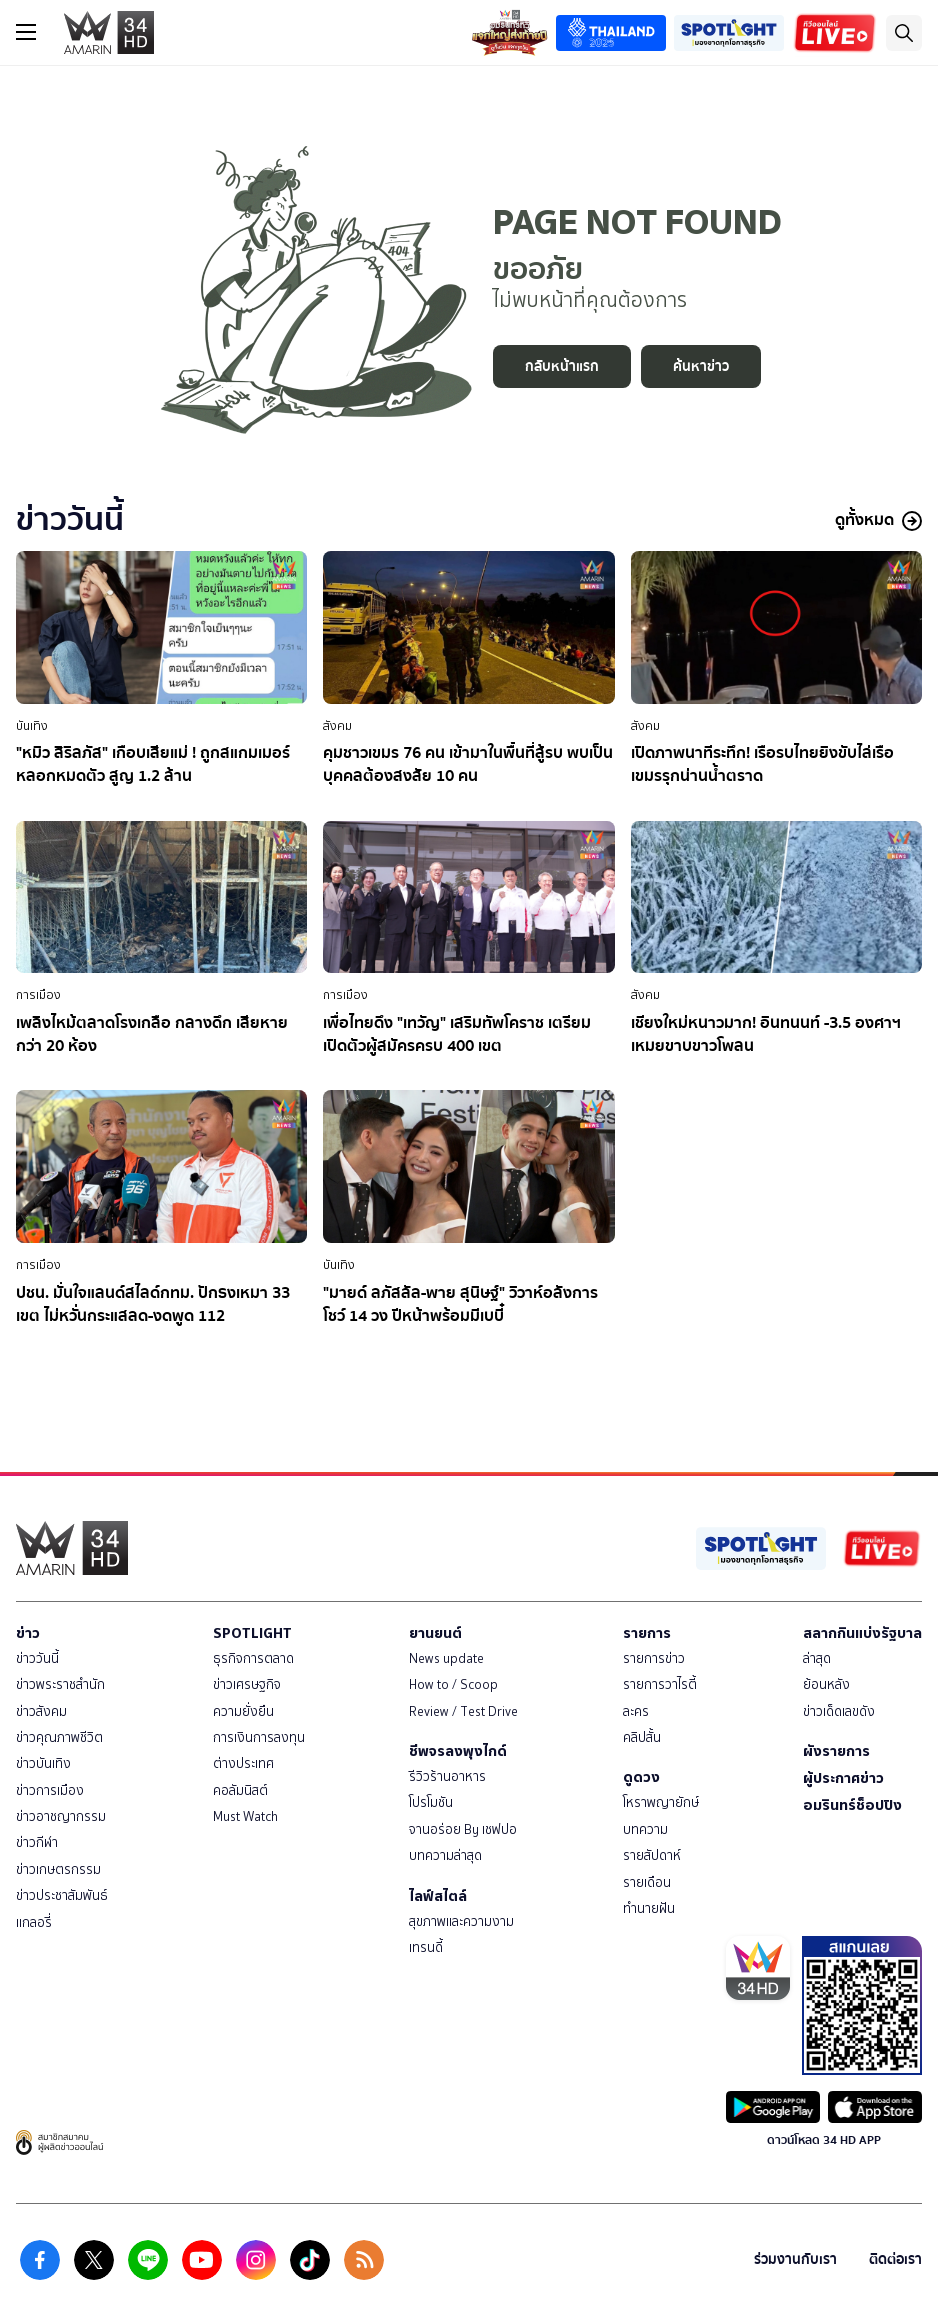  I want to click on ข่าวประชาสัมพันธ์, so click(62, 1895).